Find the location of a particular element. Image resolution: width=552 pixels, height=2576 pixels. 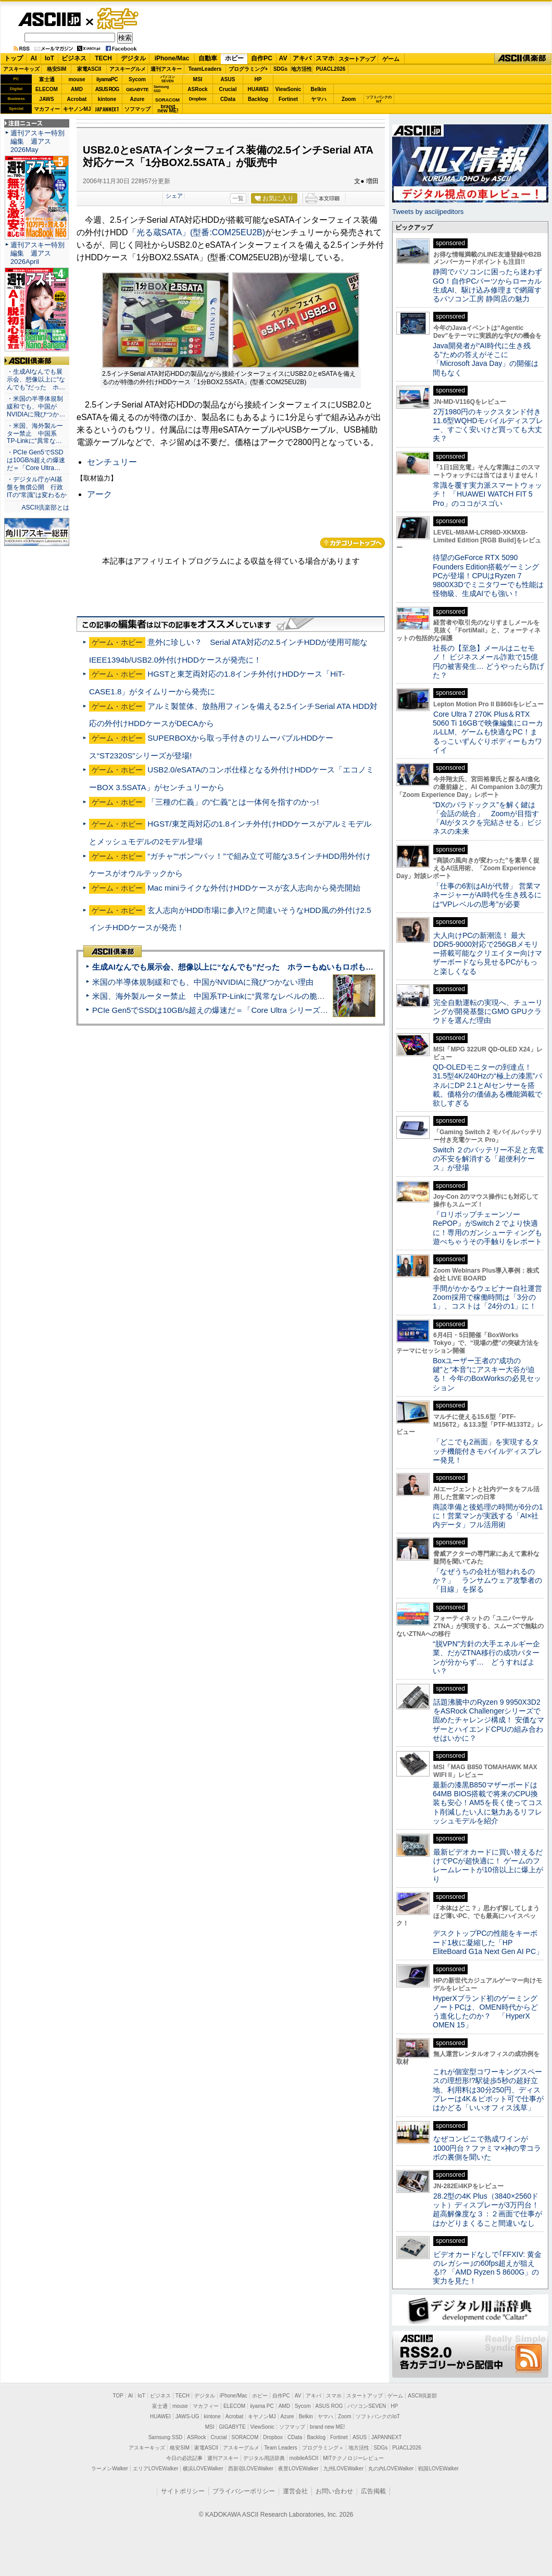

“脱VPN”方針の大手エネルギー企業、だがZTNA移行の成功パターンが分からず… どうすればよい？ is located at coordinates (486, 1657).